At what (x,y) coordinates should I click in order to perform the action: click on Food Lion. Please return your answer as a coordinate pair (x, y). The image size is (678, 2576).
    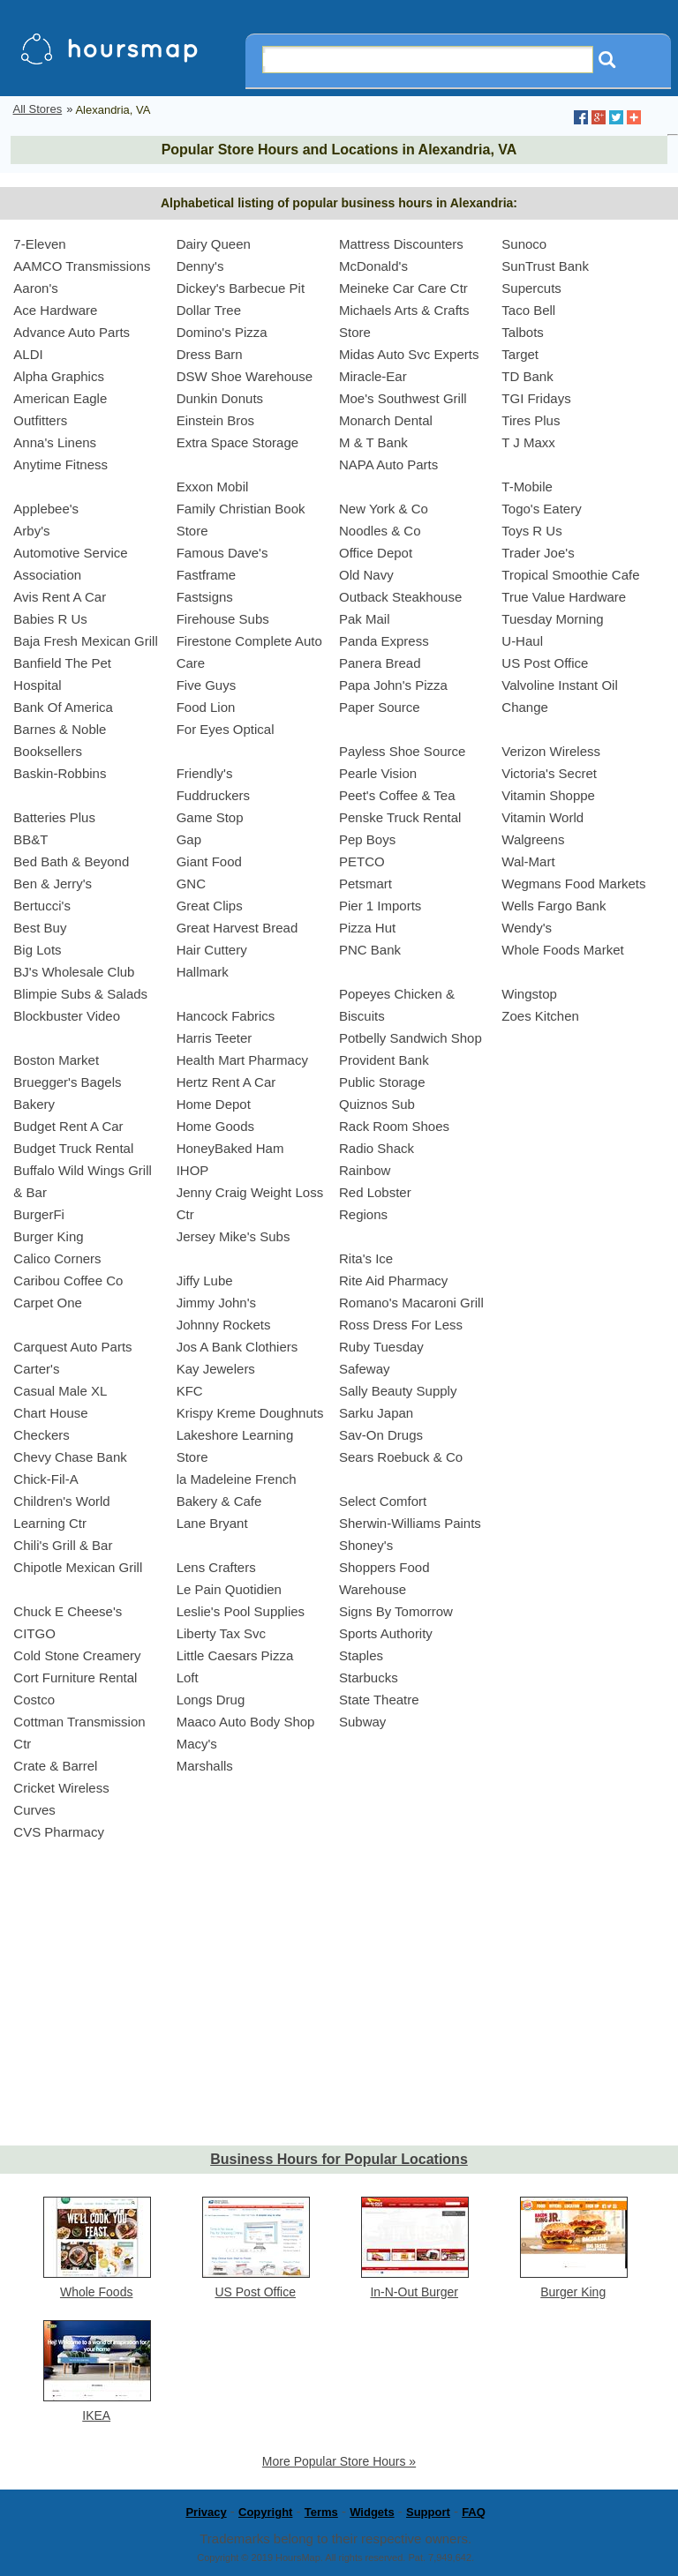
    Looking at the image, I should click on (206, 707).